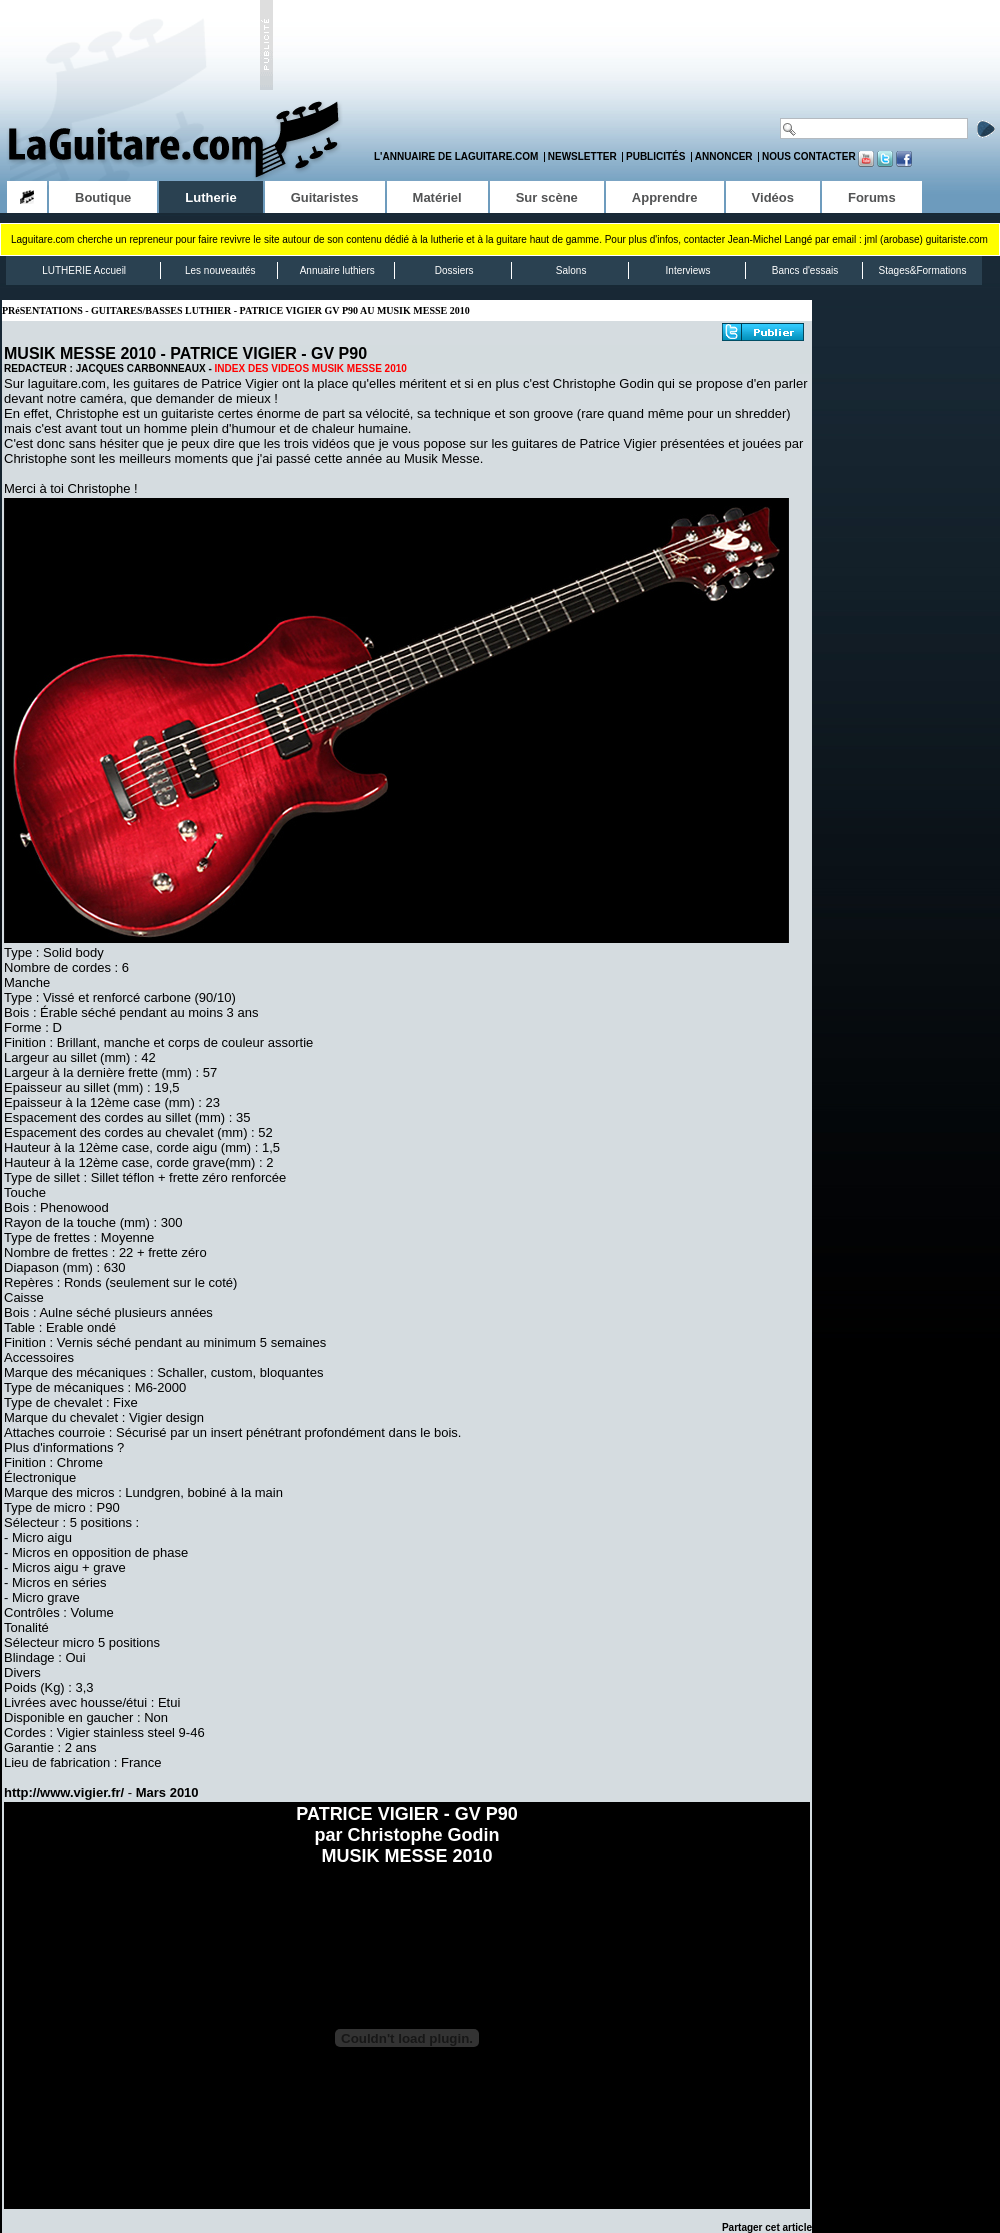  What do you see at coordinates (233, 353) in the screenshot?
I see `PATRICE VIGIER` at bounding box center [233, 353].